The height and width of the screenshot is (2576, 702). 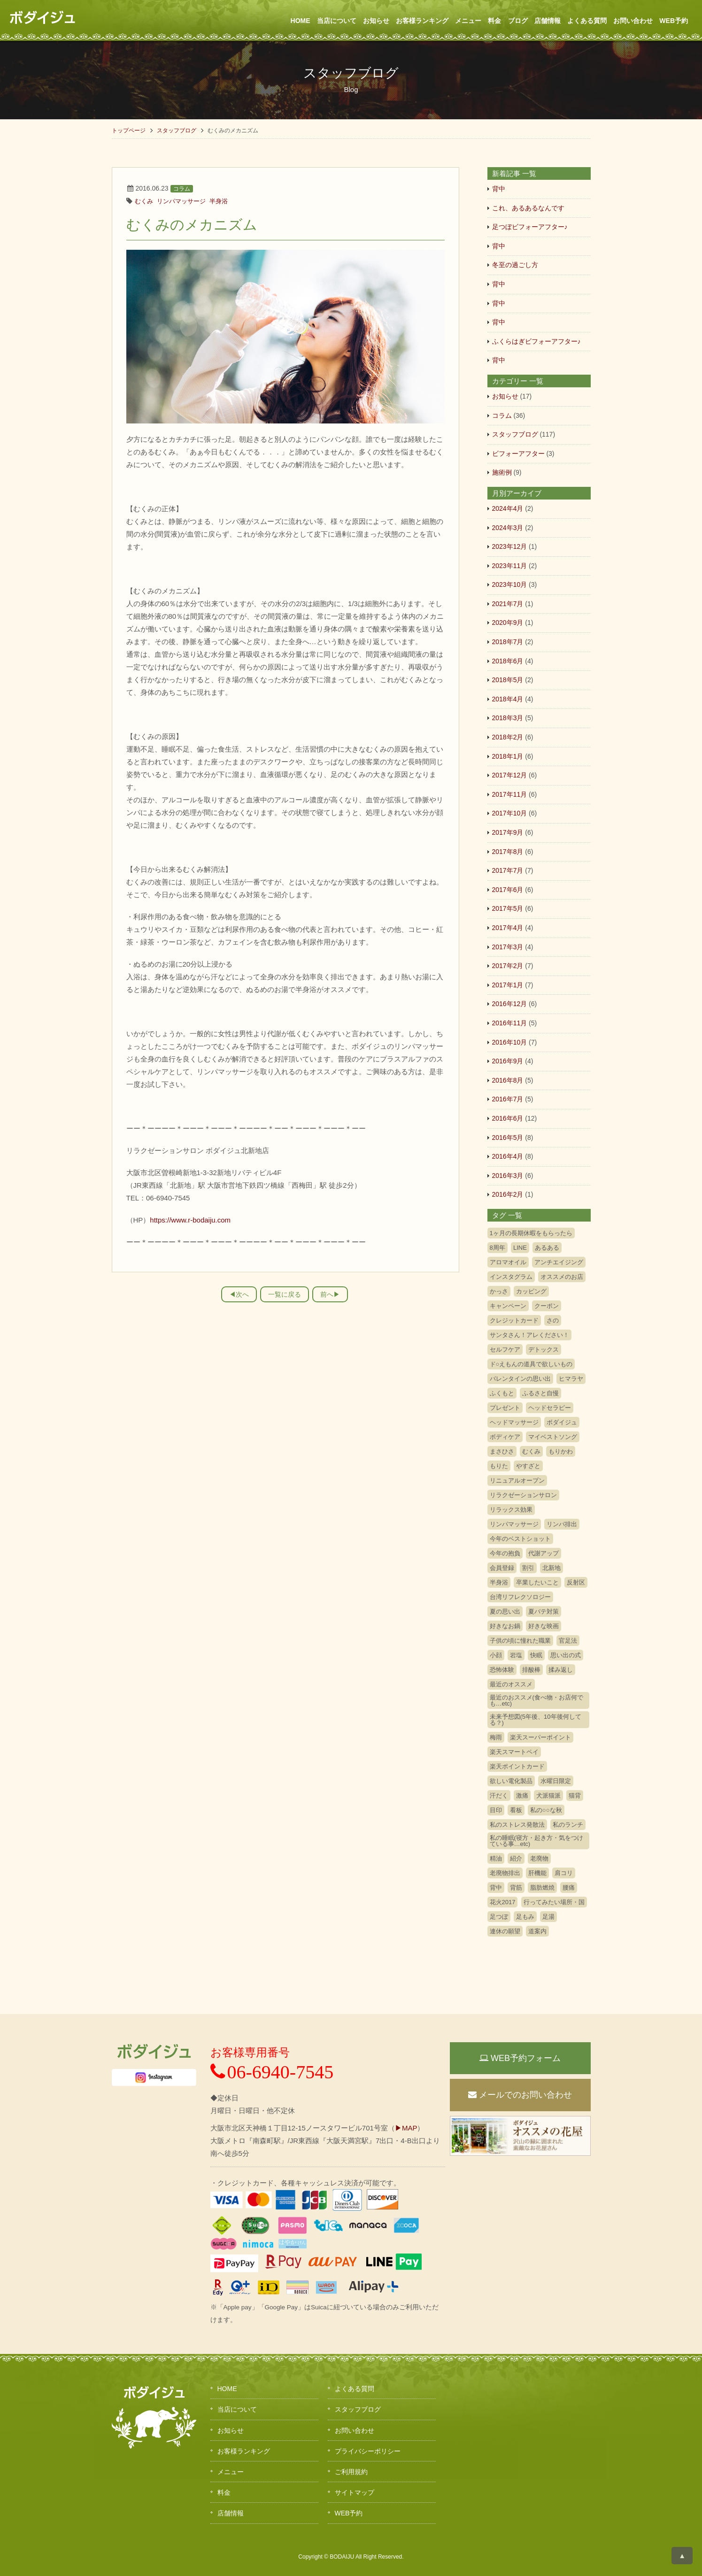 I want to click on 2023年10月, so click(x=509, y=584).